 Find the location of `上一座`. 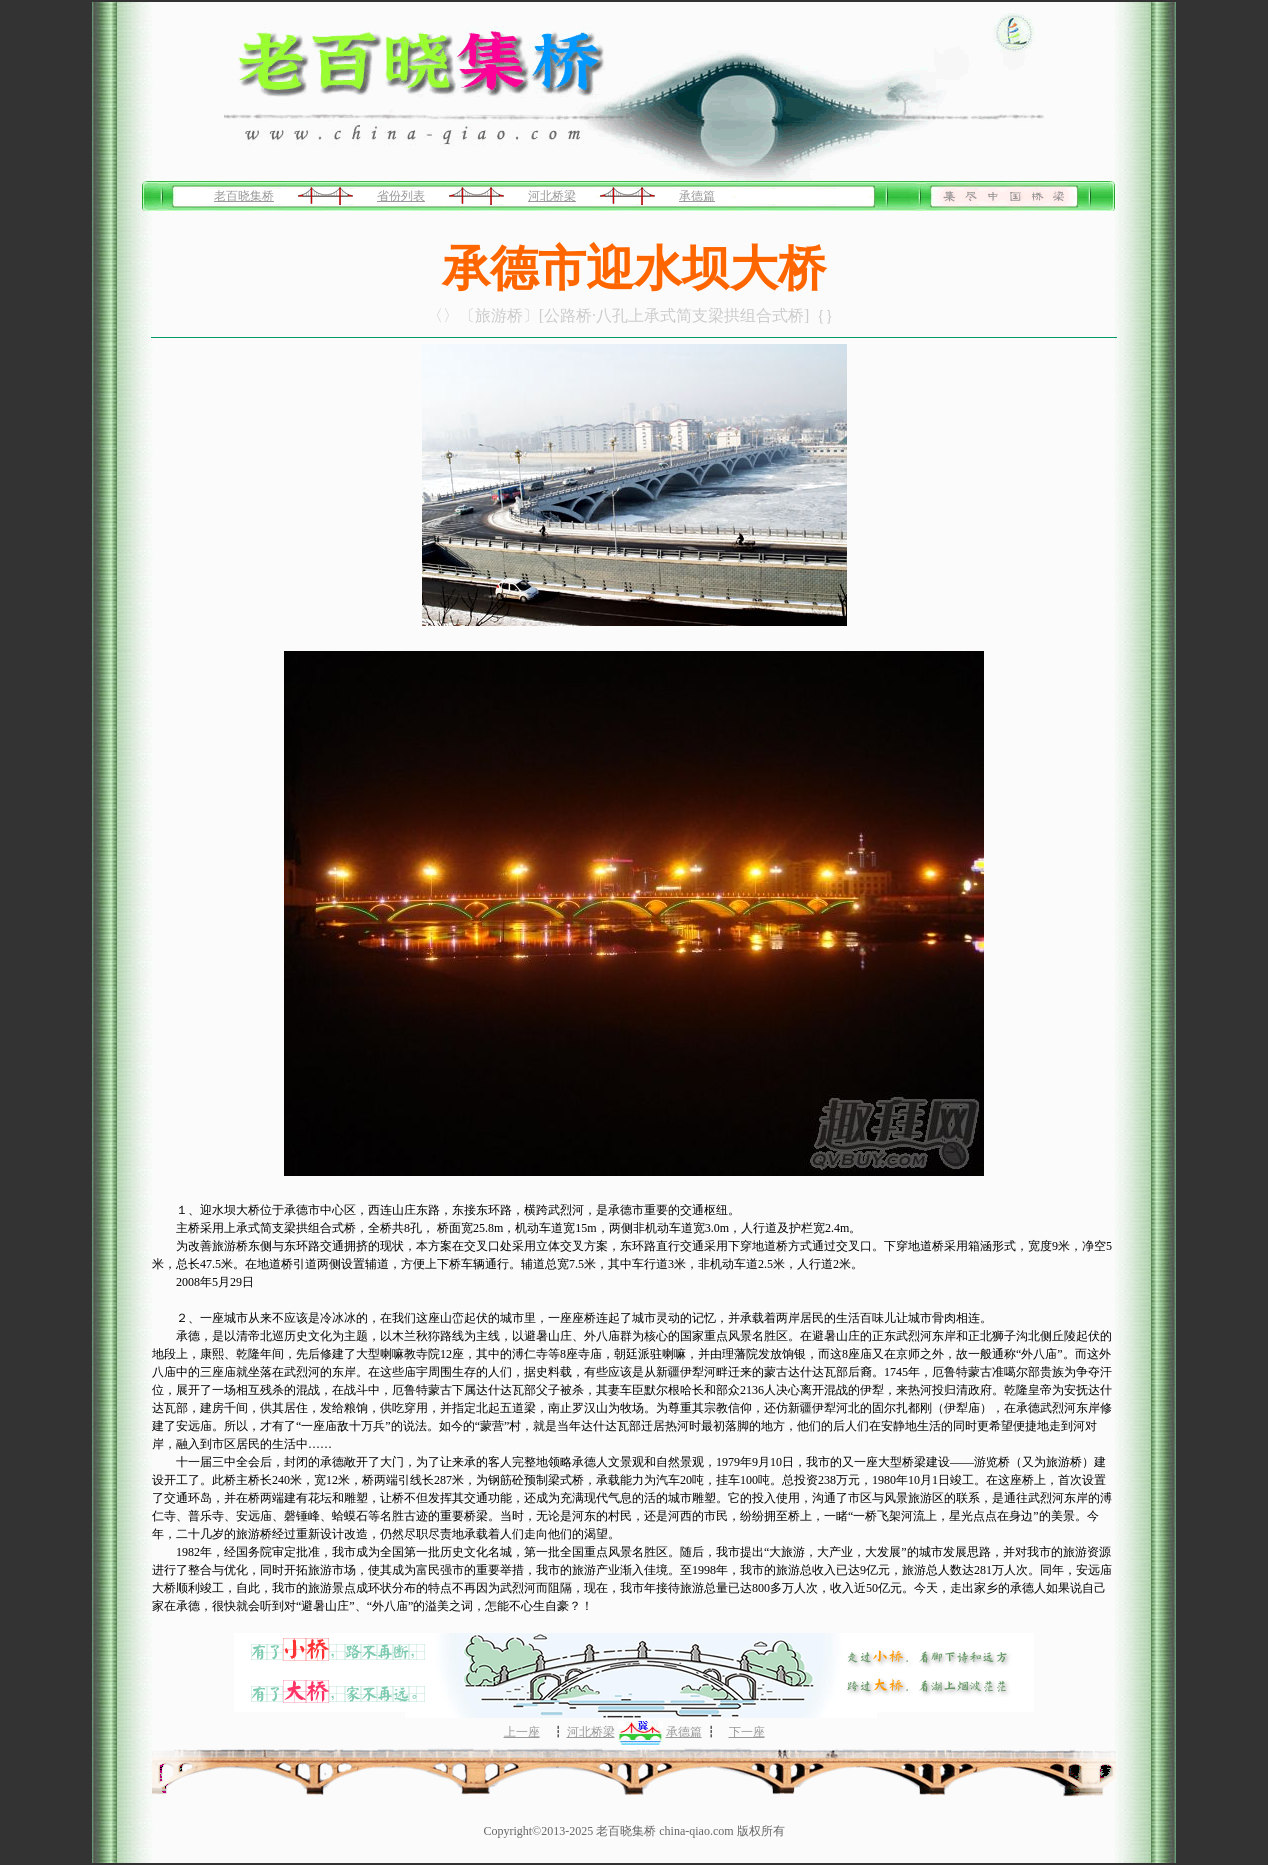

上一座 is located at coordinates (522, 1732).